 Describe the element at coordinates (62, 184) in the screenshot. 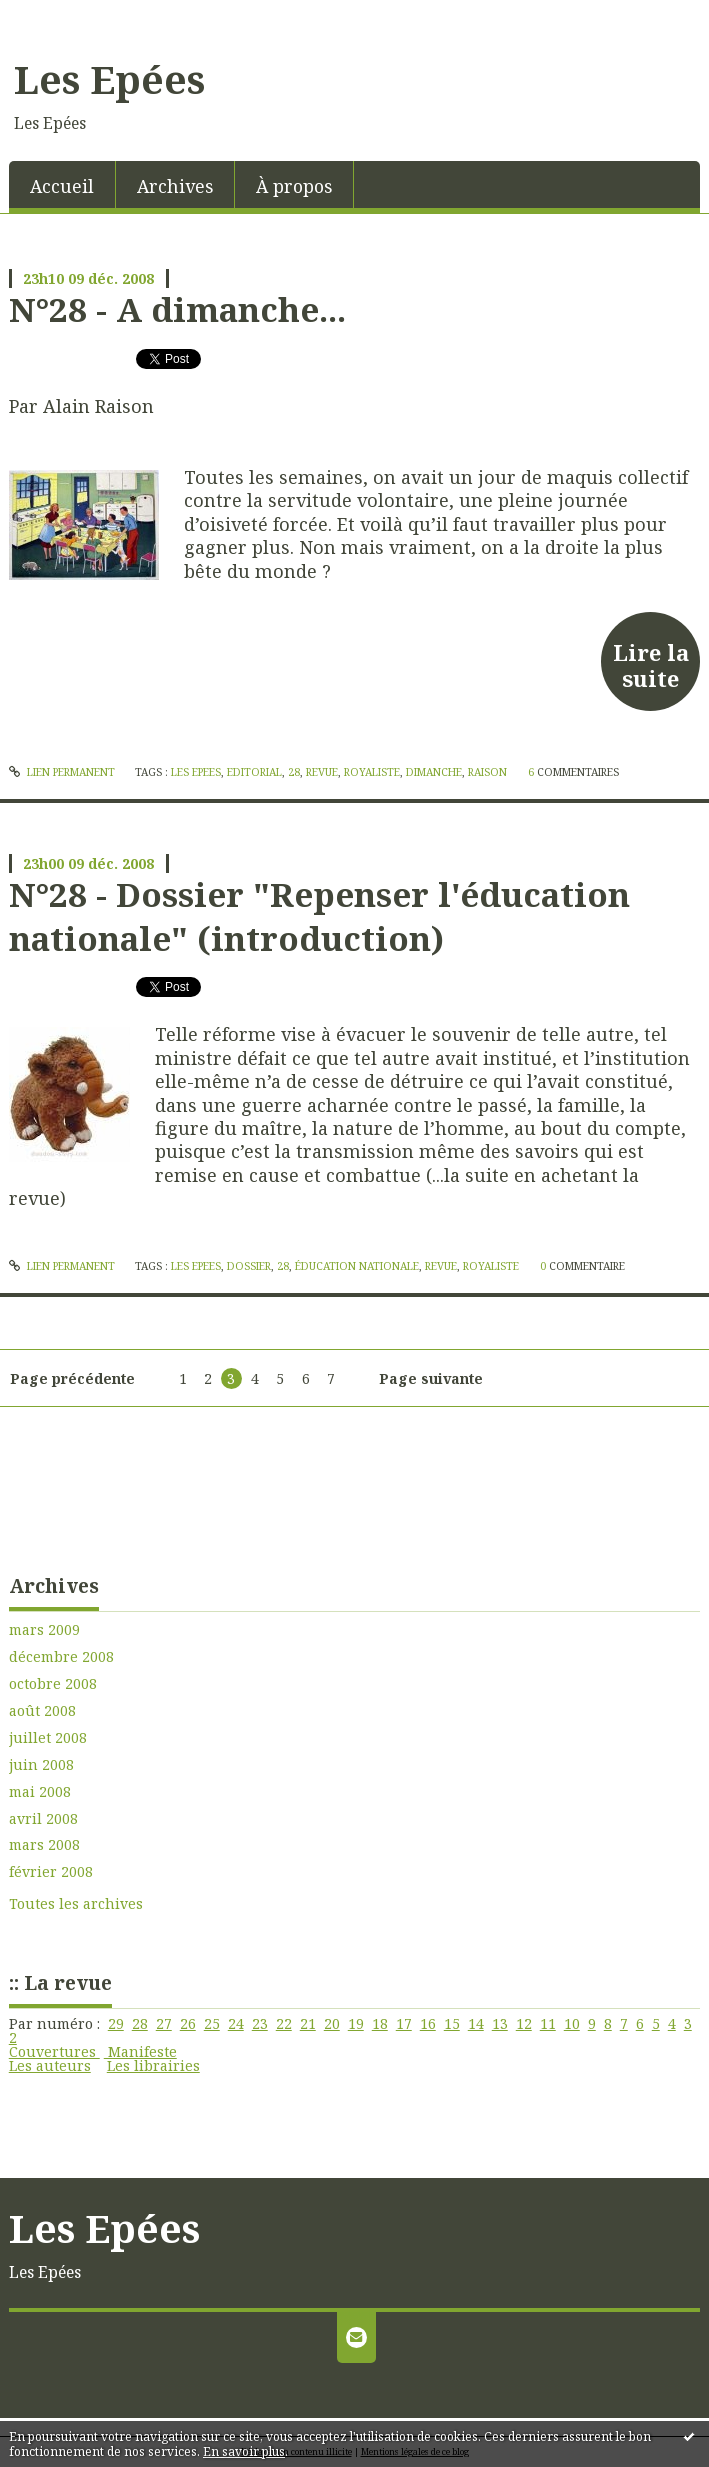

I see `[menuitem]` at that location.